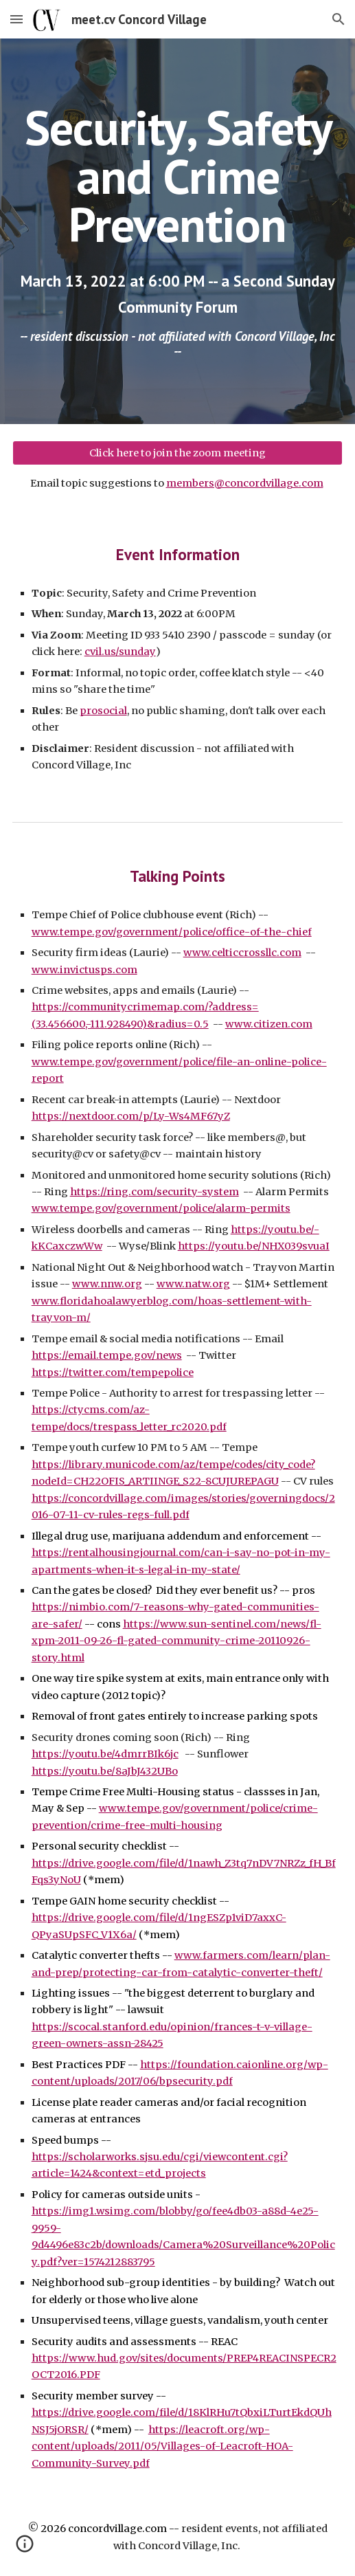 The height and width of the screenshot is (2576, 355). What do you see at coordinates (105, 1754) in the screenshot?
I see `https://youtu.be/4dmrrBIk6jc` at bounding box center [105, 1754].